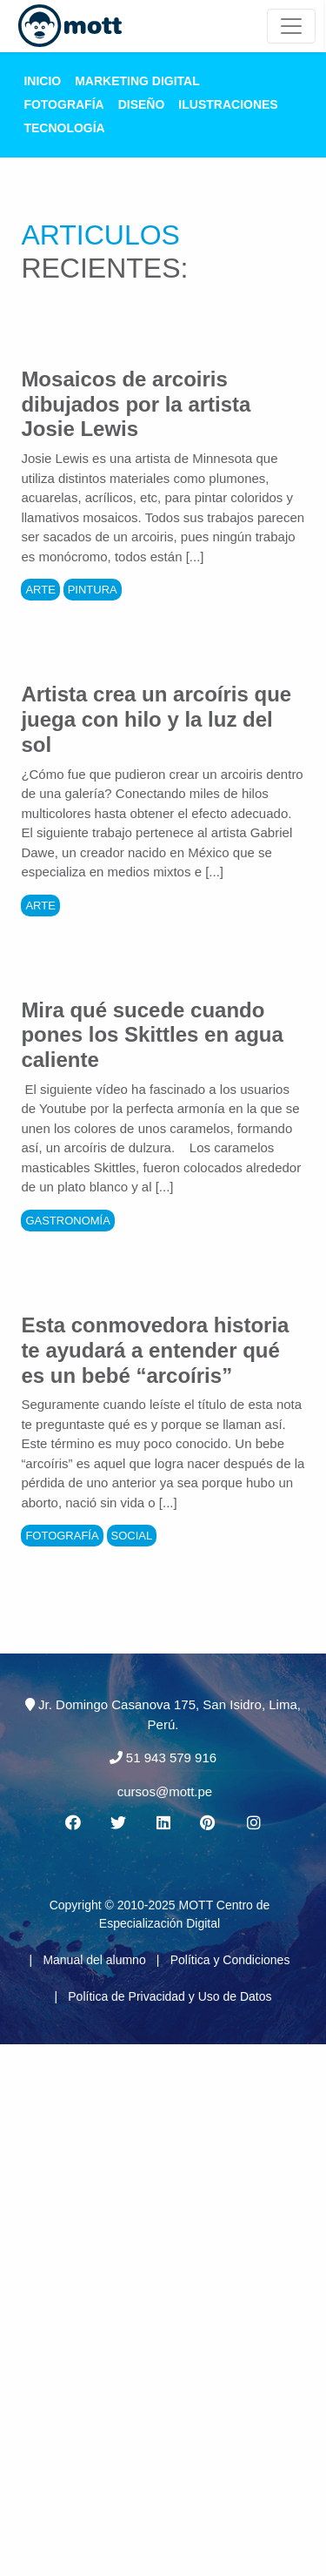  I want to click on Manual del alumno, so click(94, 1960).